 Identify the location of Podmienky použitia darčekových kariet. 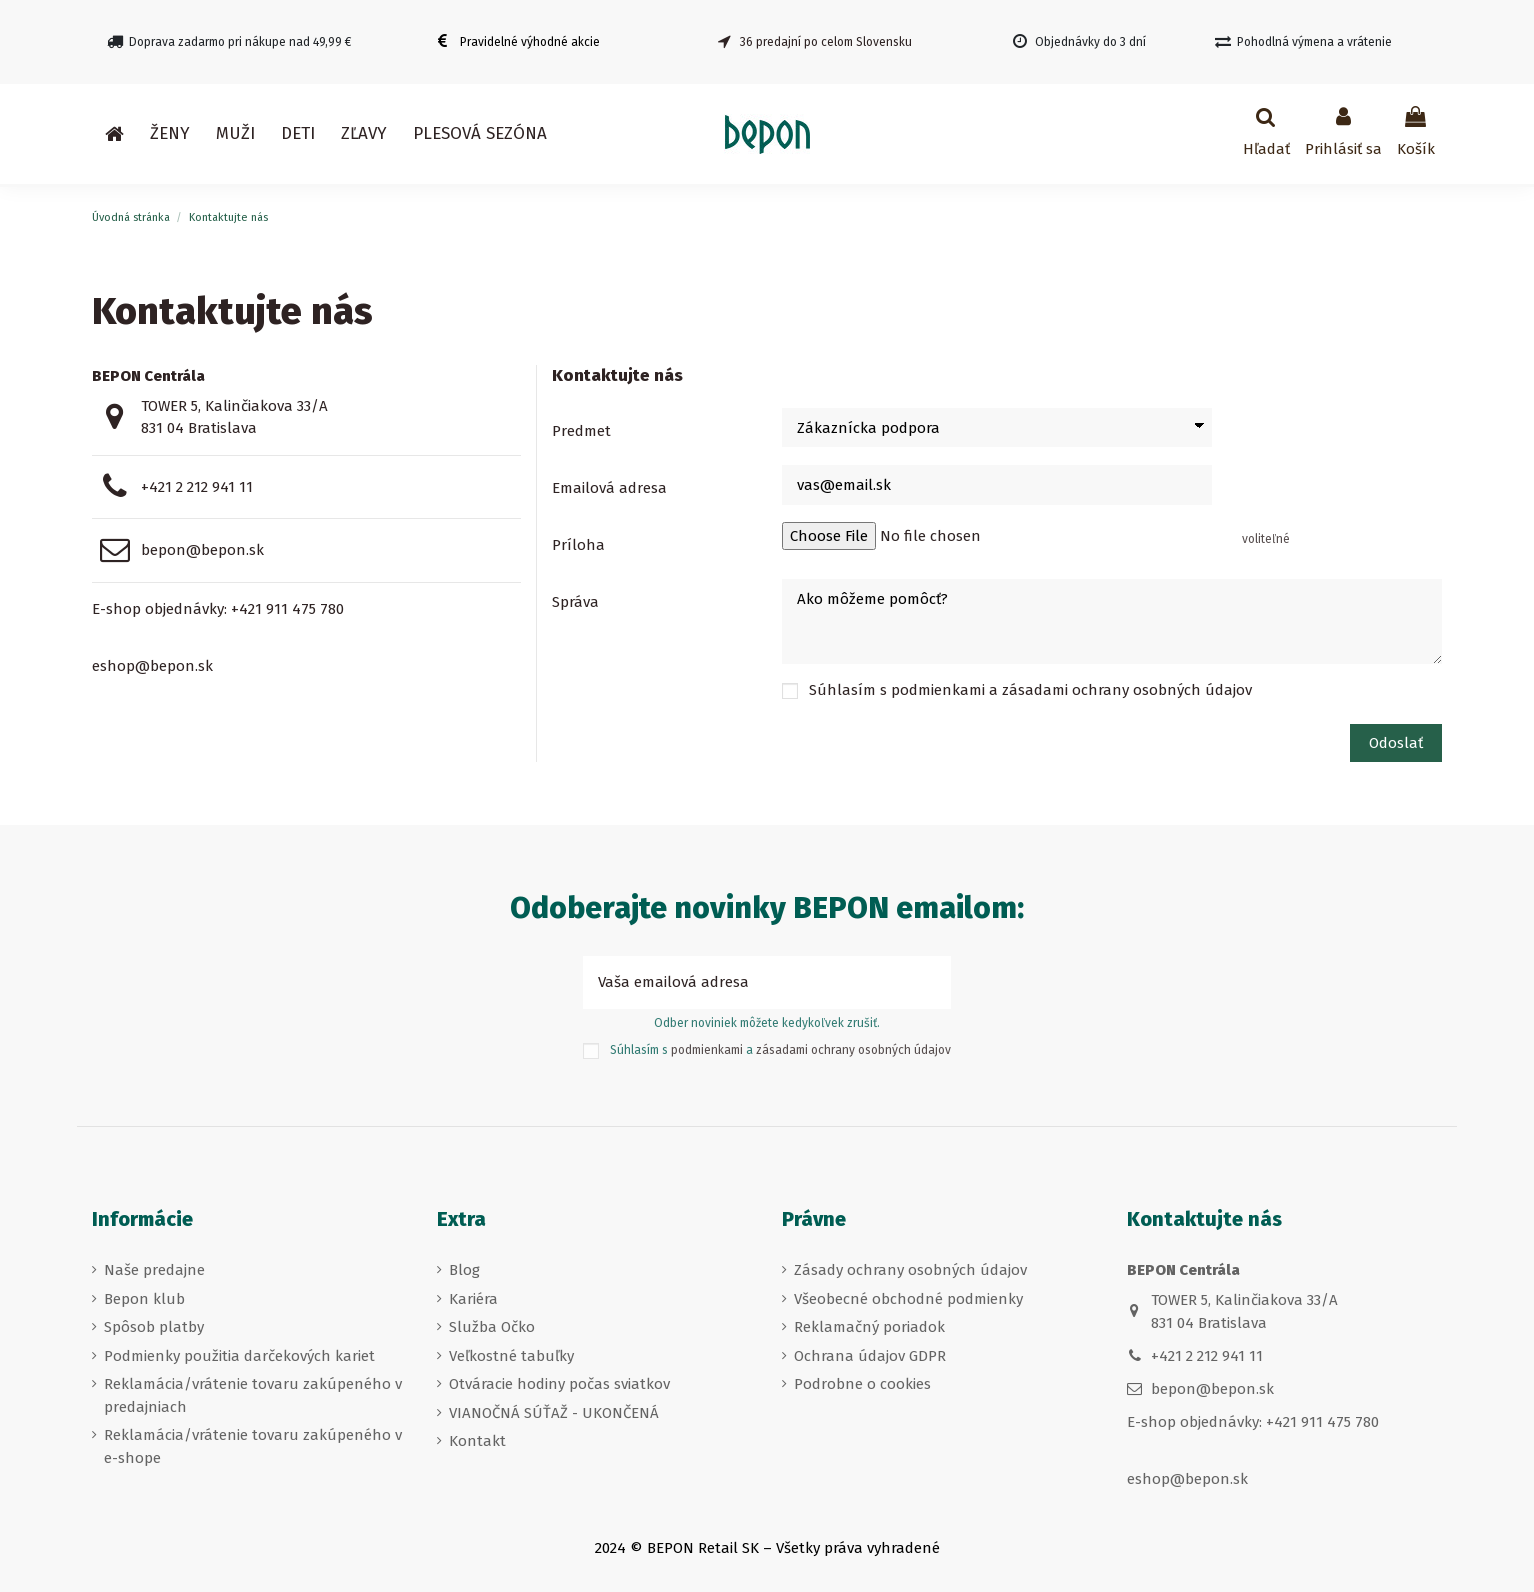
(239, 1356).